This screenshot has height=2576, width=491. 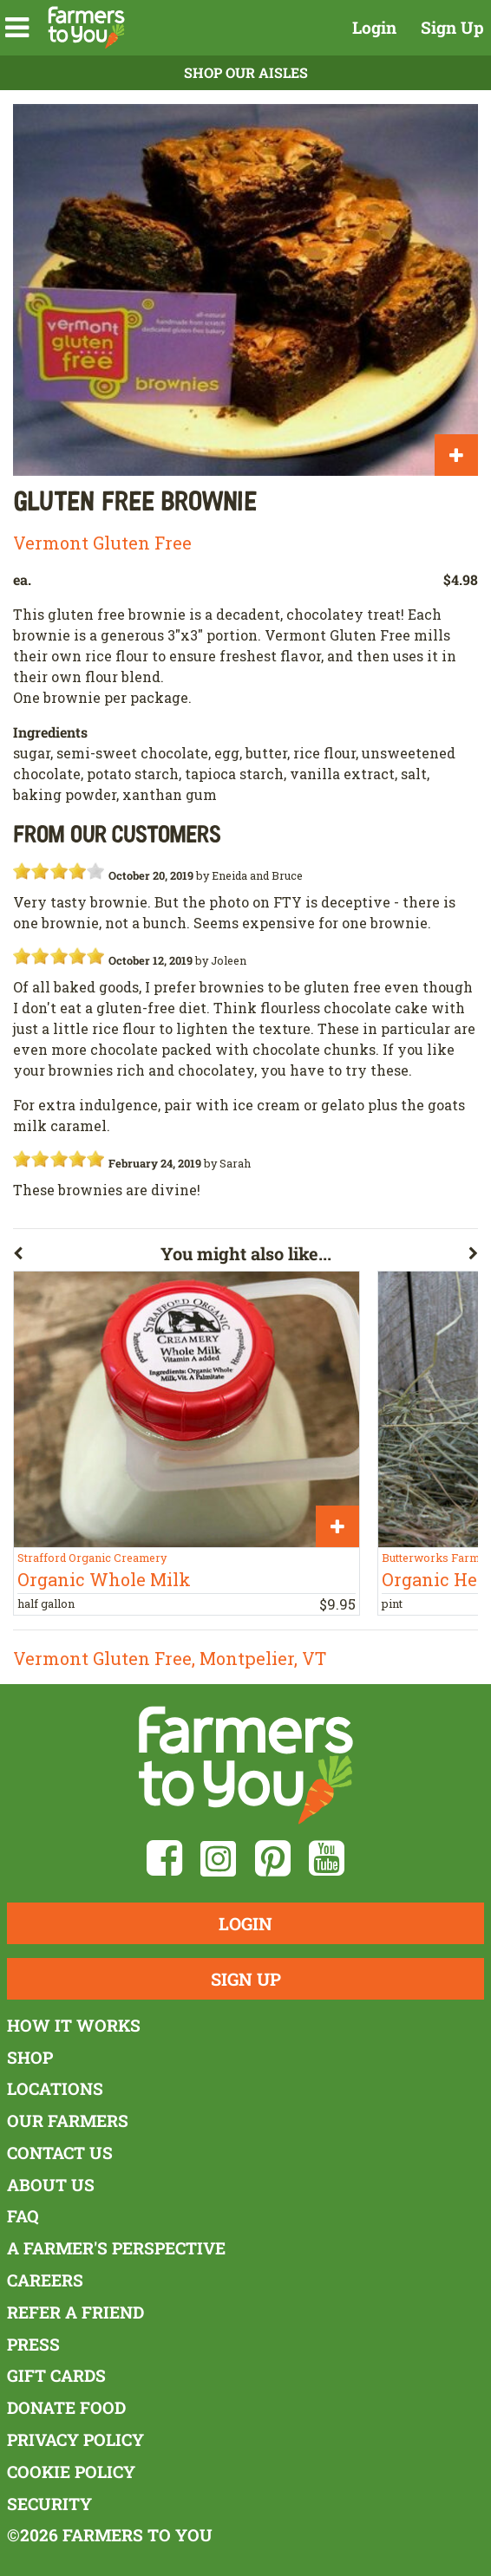 I want to click on Vermont Gluten Free, so click(x=102, y=542).